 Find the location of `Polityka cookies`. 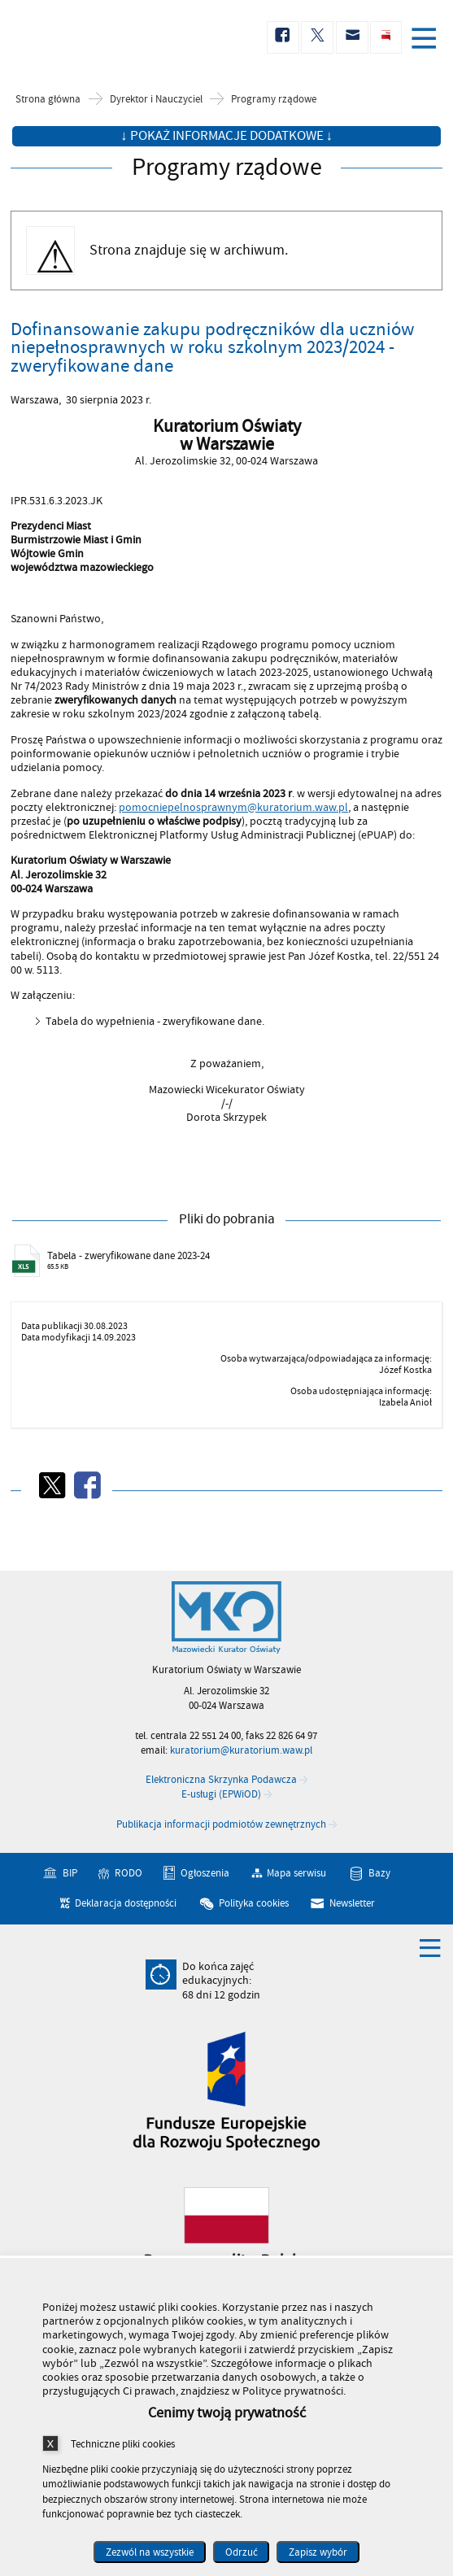

Polityka cookies is located at coordinates (254, 1903).